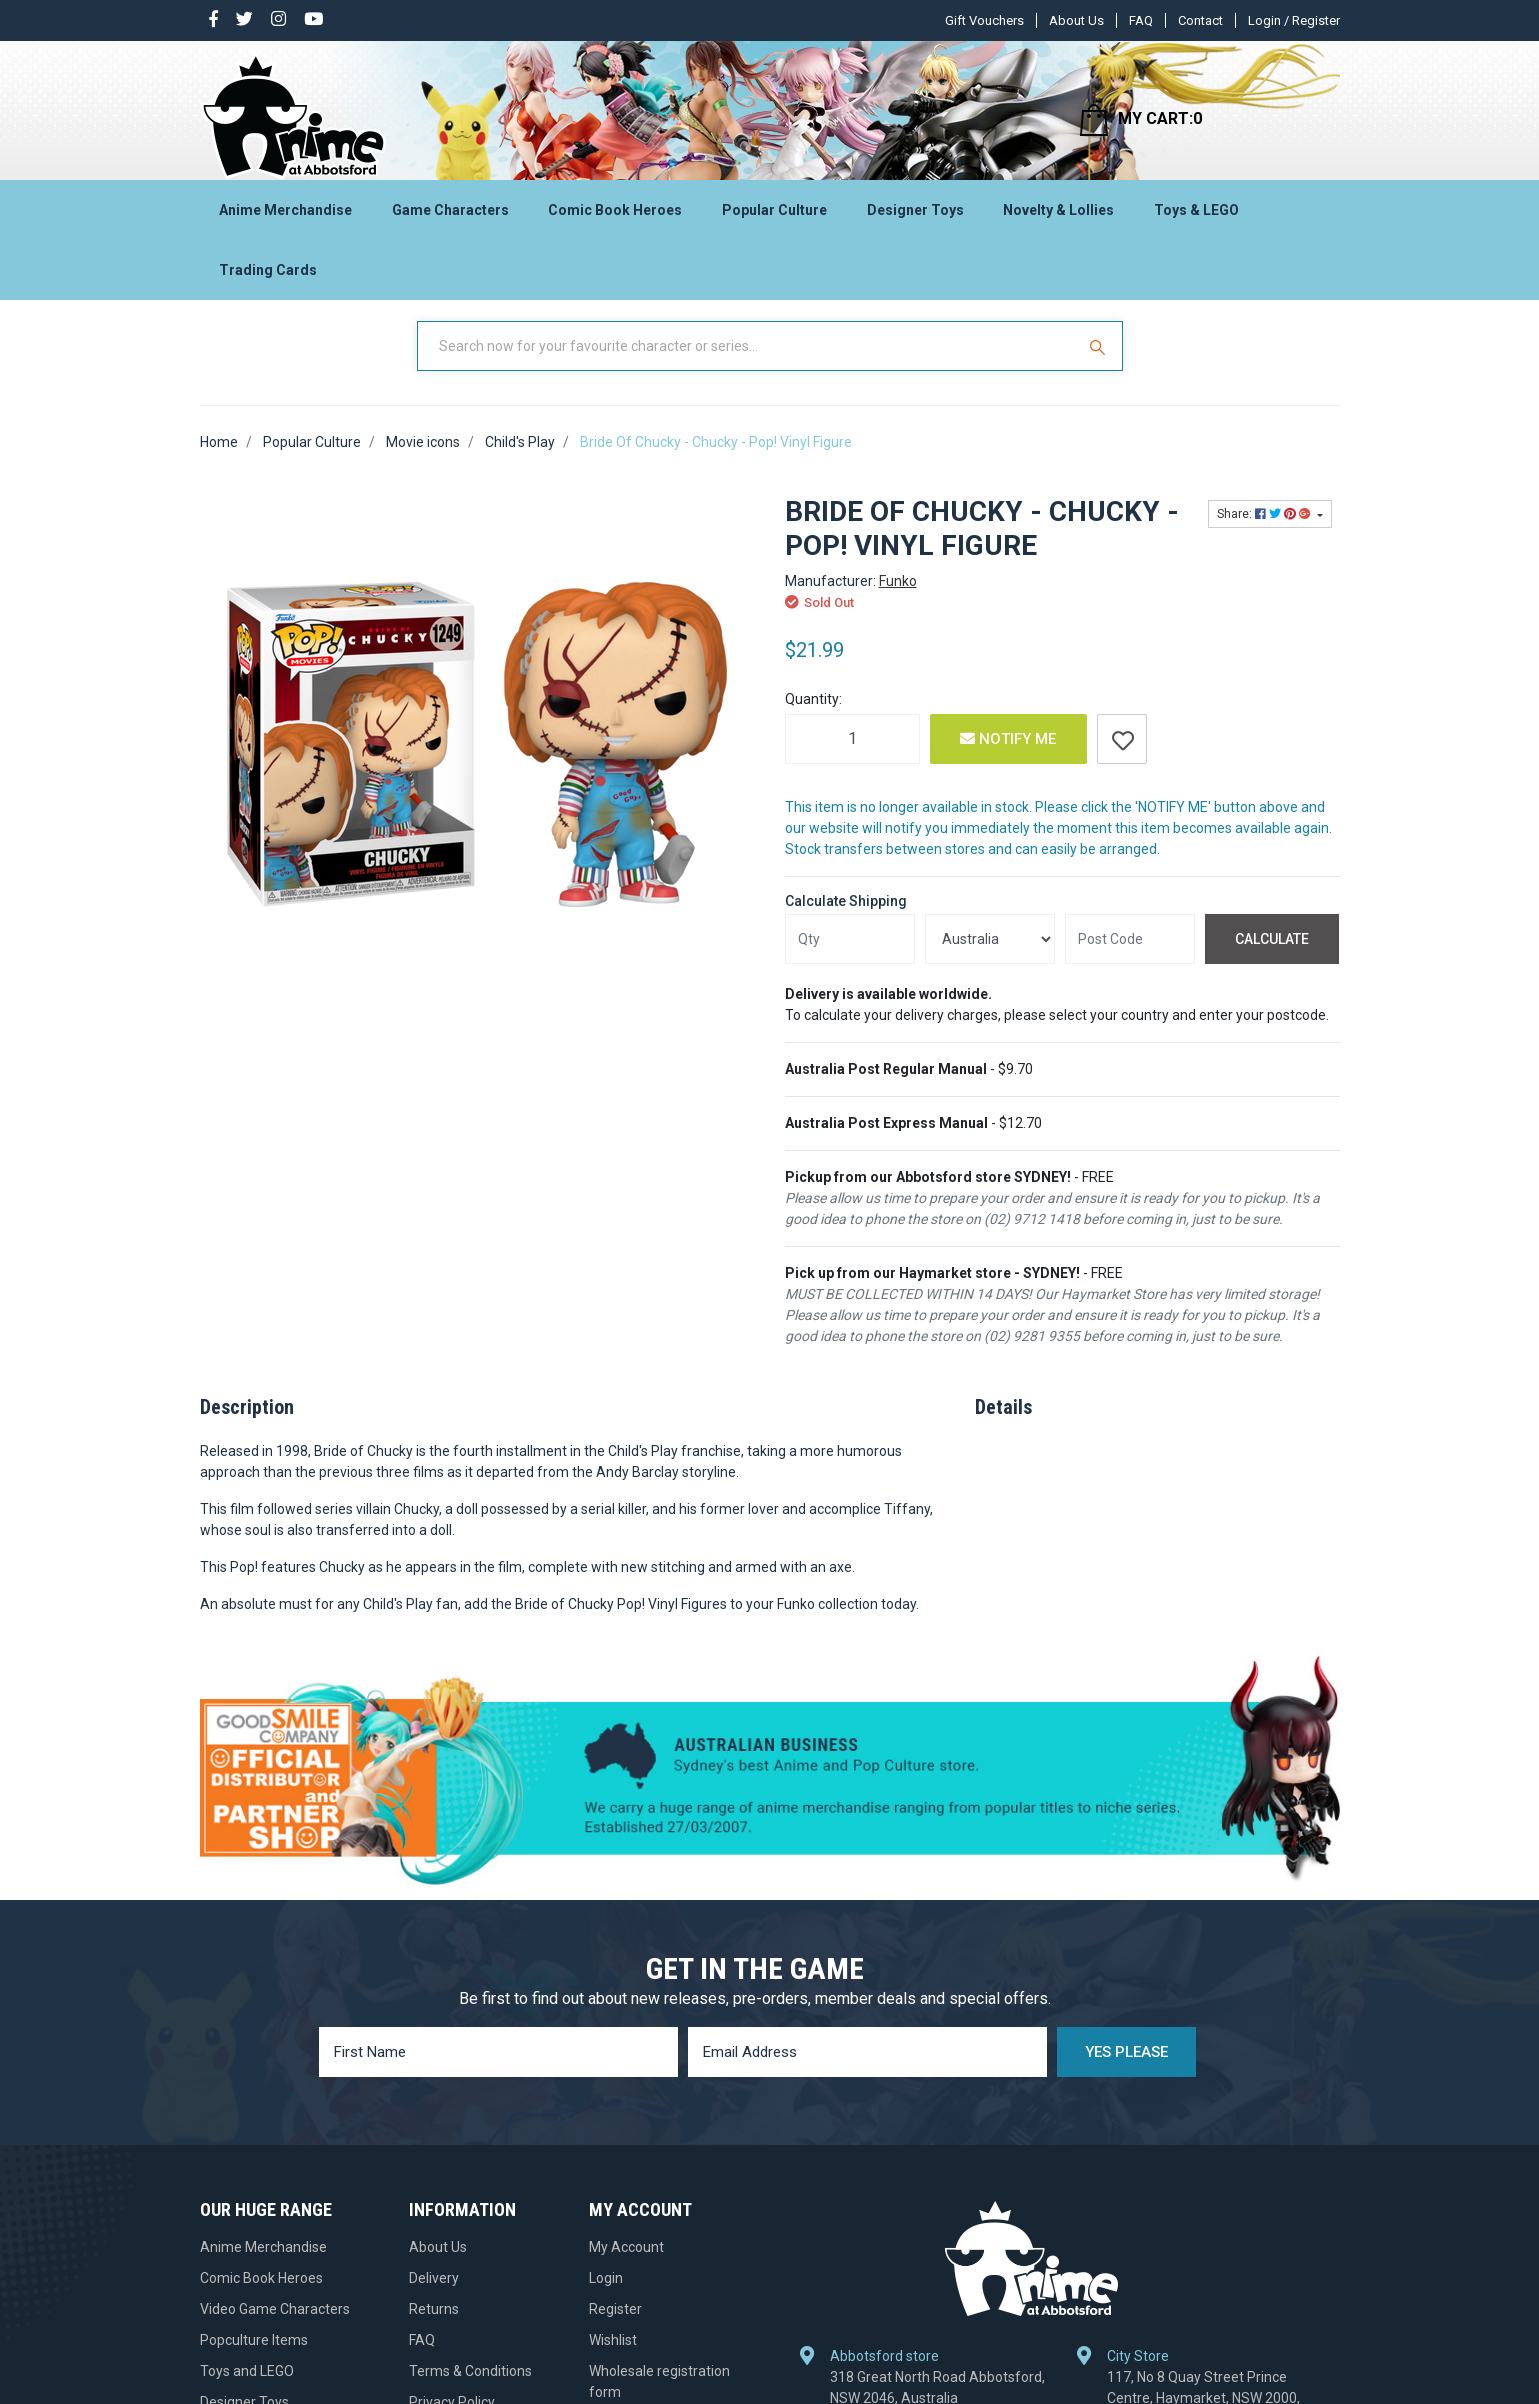 The height and width of the screenshot is (2404, 1539). What do you see at coordinates (1100, 363) in the screenshot?
I see `[Search Site]` at bounding box center [1100, 363].